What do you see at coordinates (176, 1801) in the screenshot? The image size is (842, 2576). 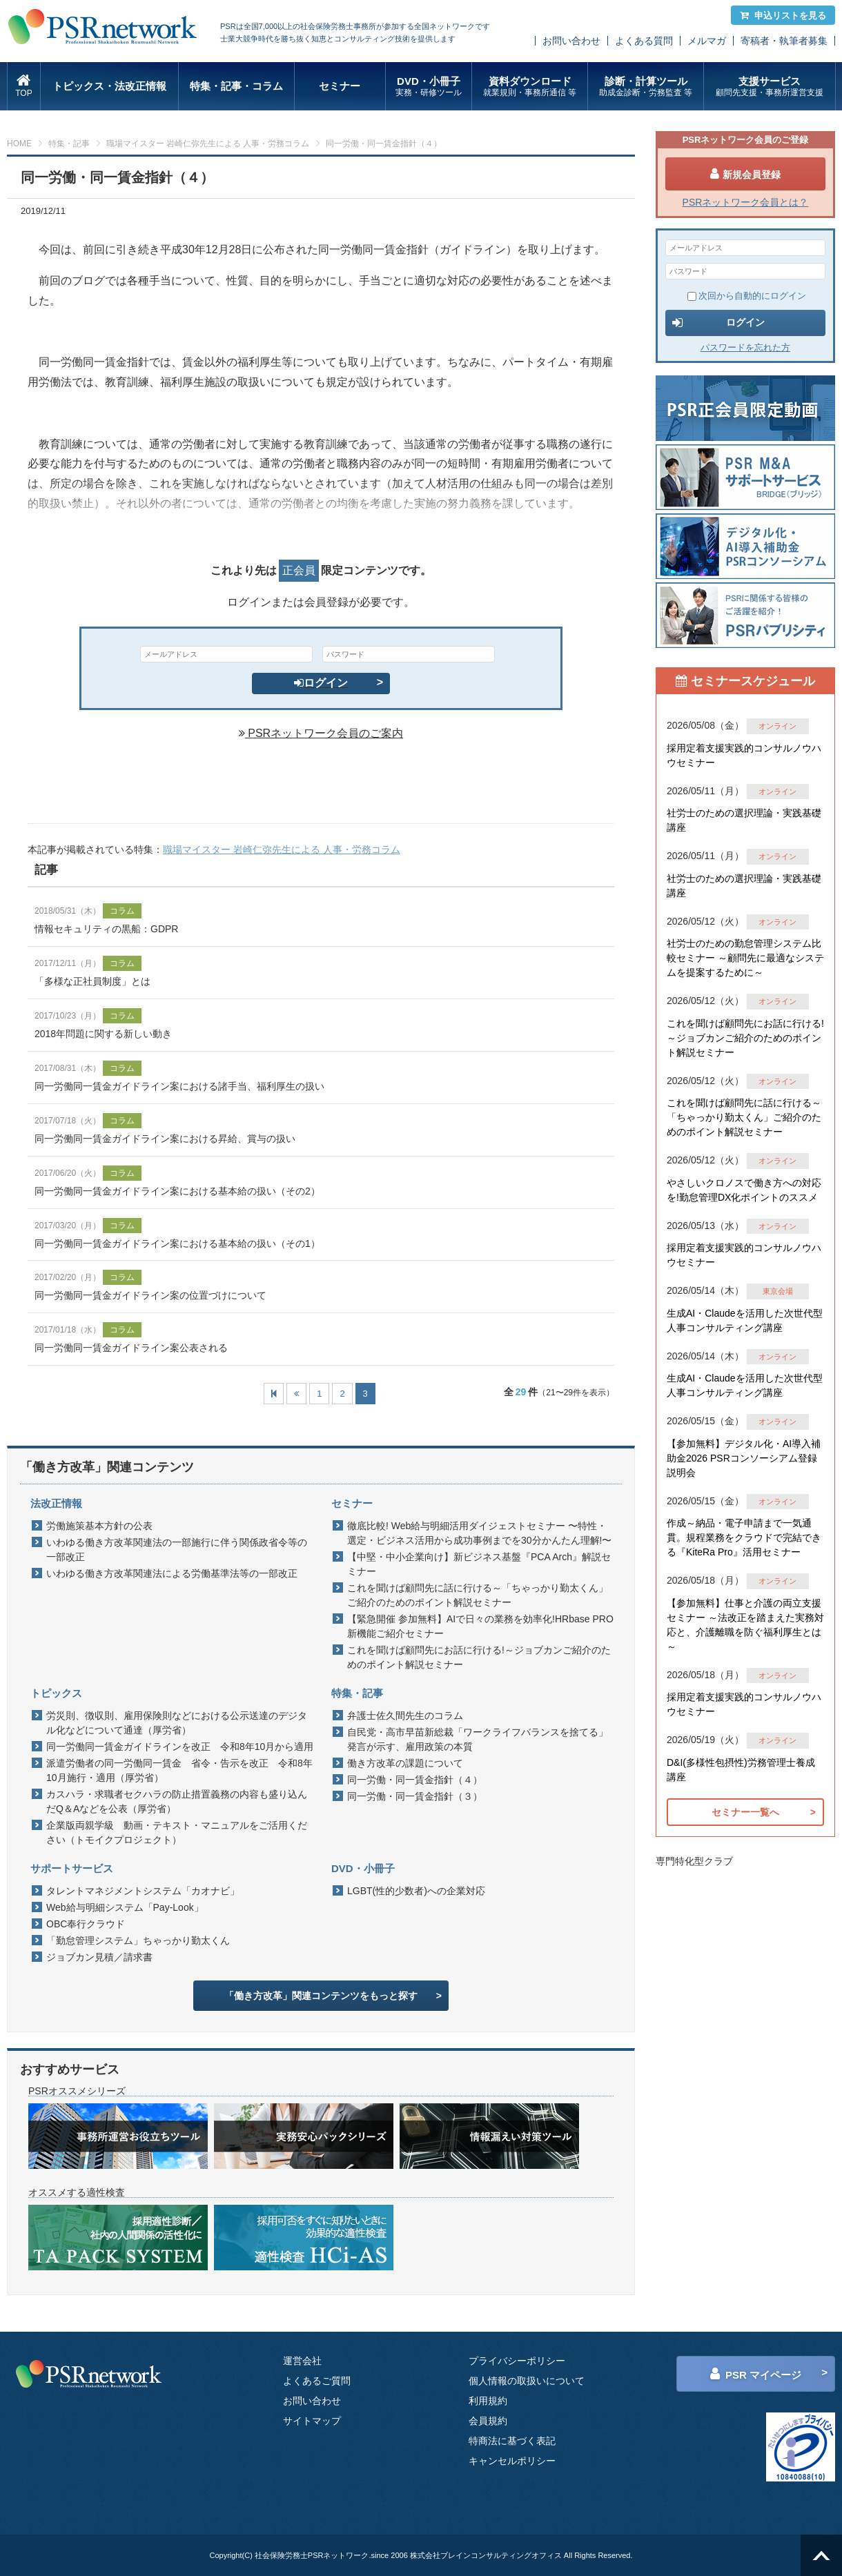 I see `カスハラ・求職者セクハラの防止措置義務の内容も盛り込んだQ＆Aなどを公表（厚労省）` at bounding box center [176, 1801].